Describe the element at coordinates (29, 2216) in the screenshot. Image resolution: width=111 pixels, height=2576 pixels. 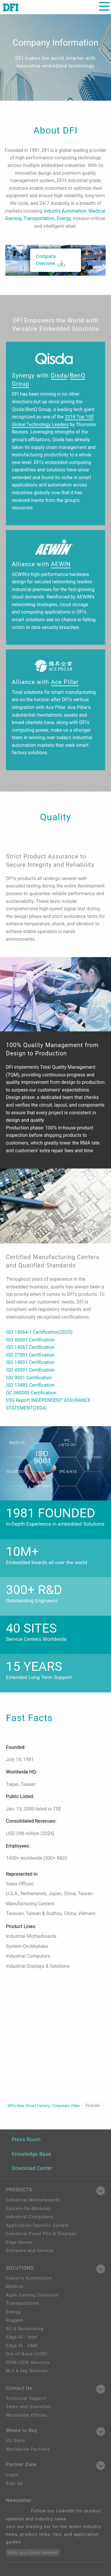
I see `Industrial Computers` at that location.